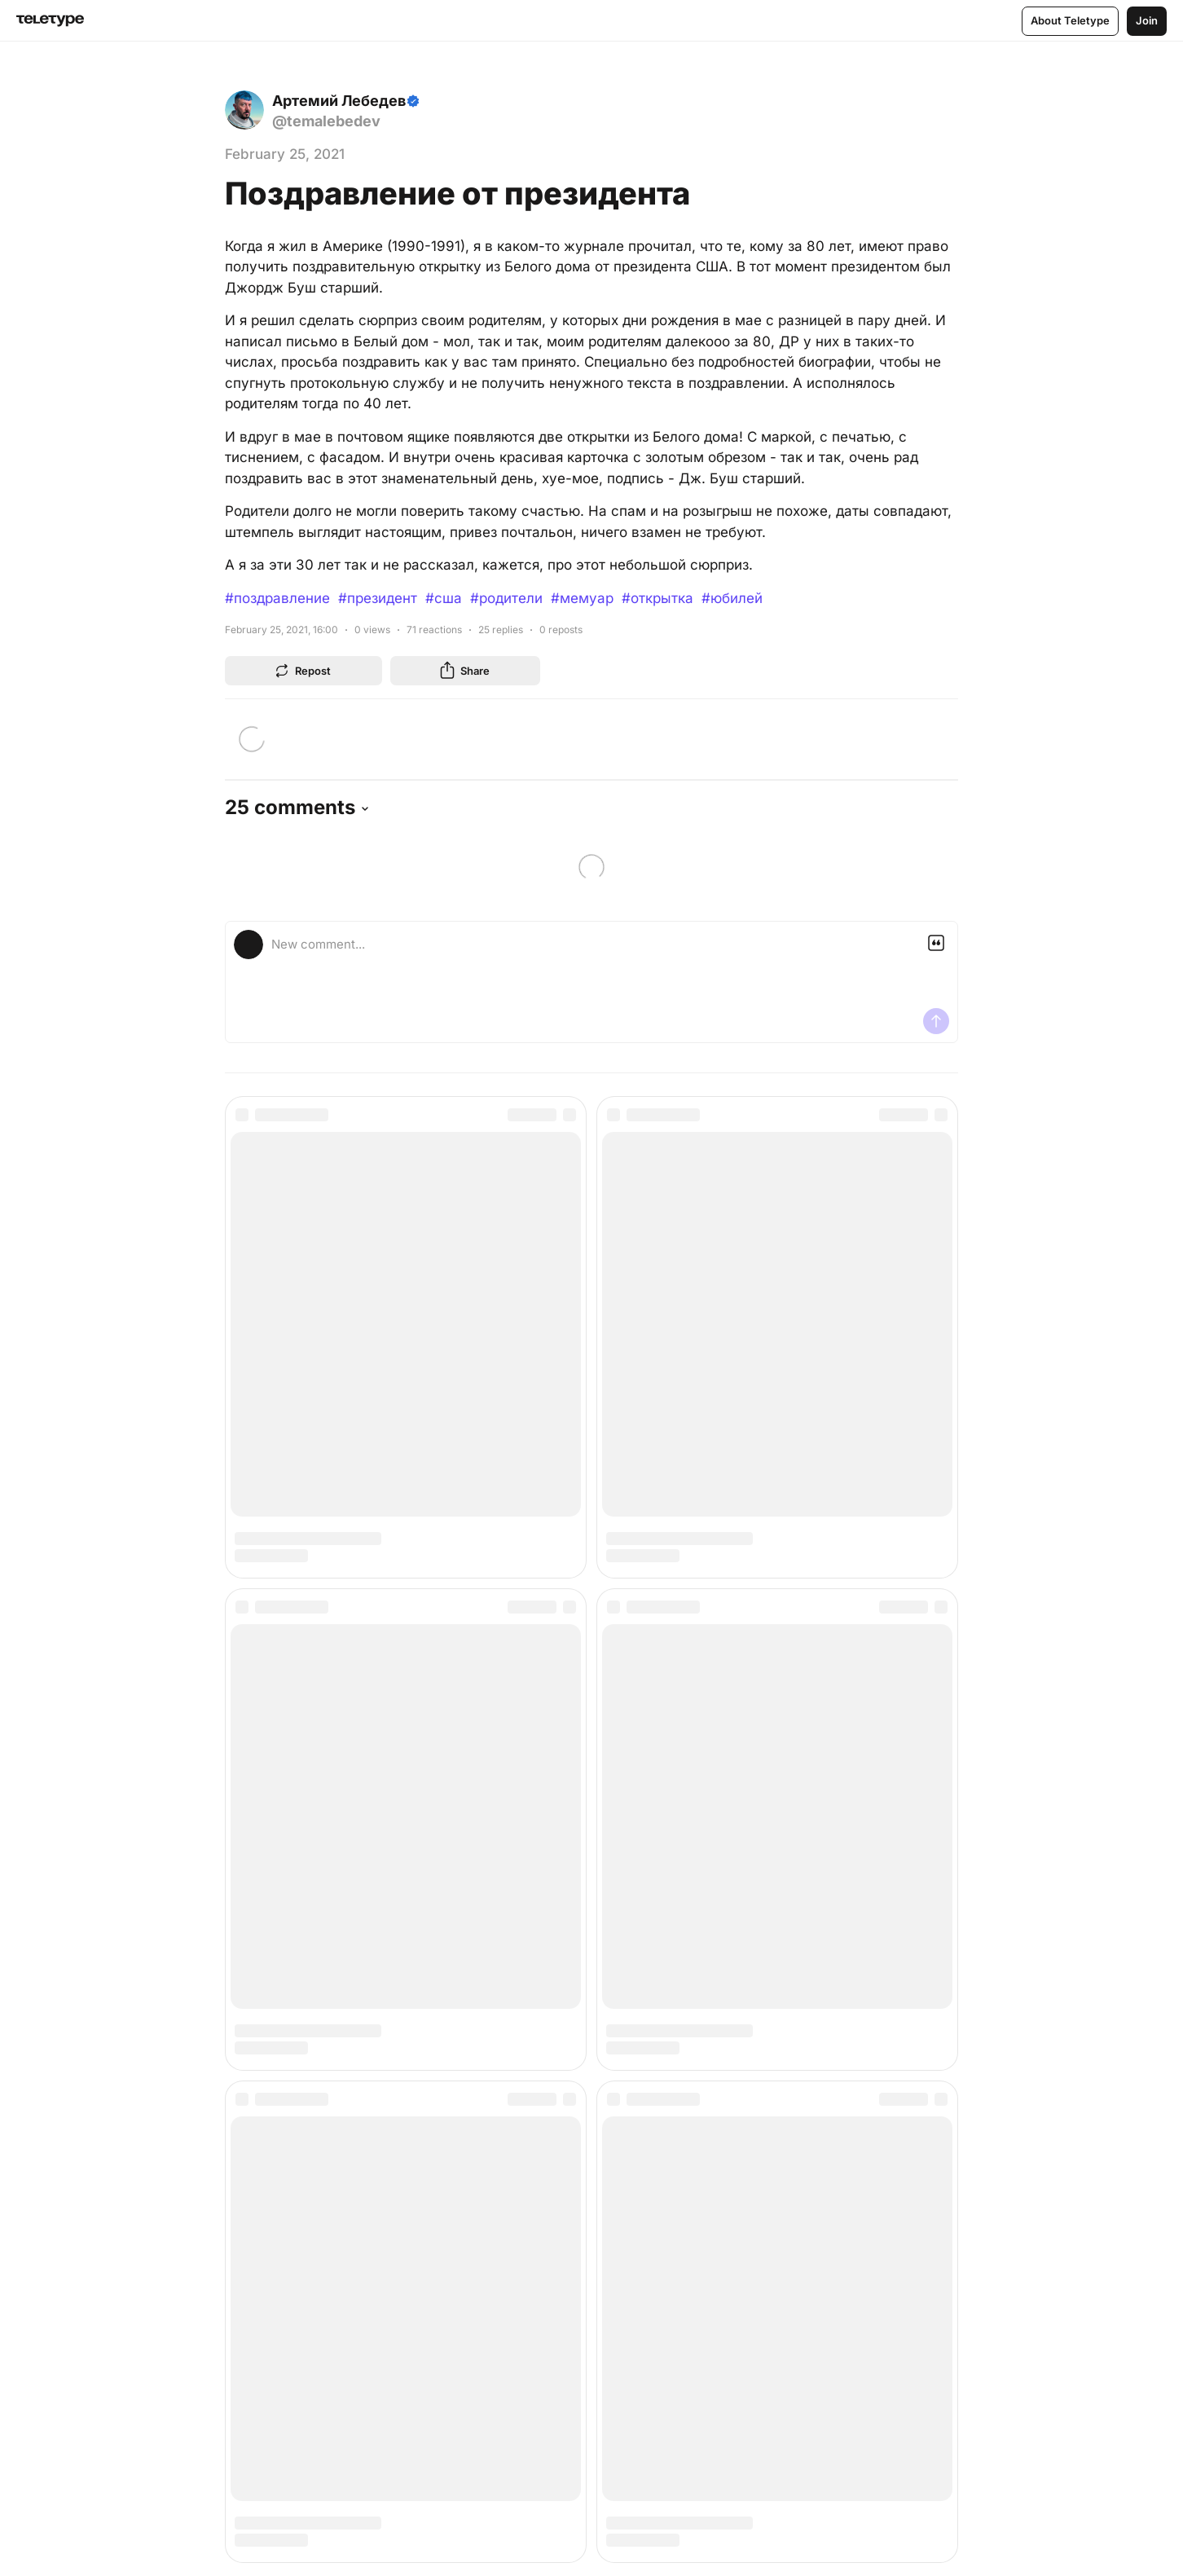 The width and height of the screenshot is (1183, 2576). I want to click on #мемуар, so click(582, 598).